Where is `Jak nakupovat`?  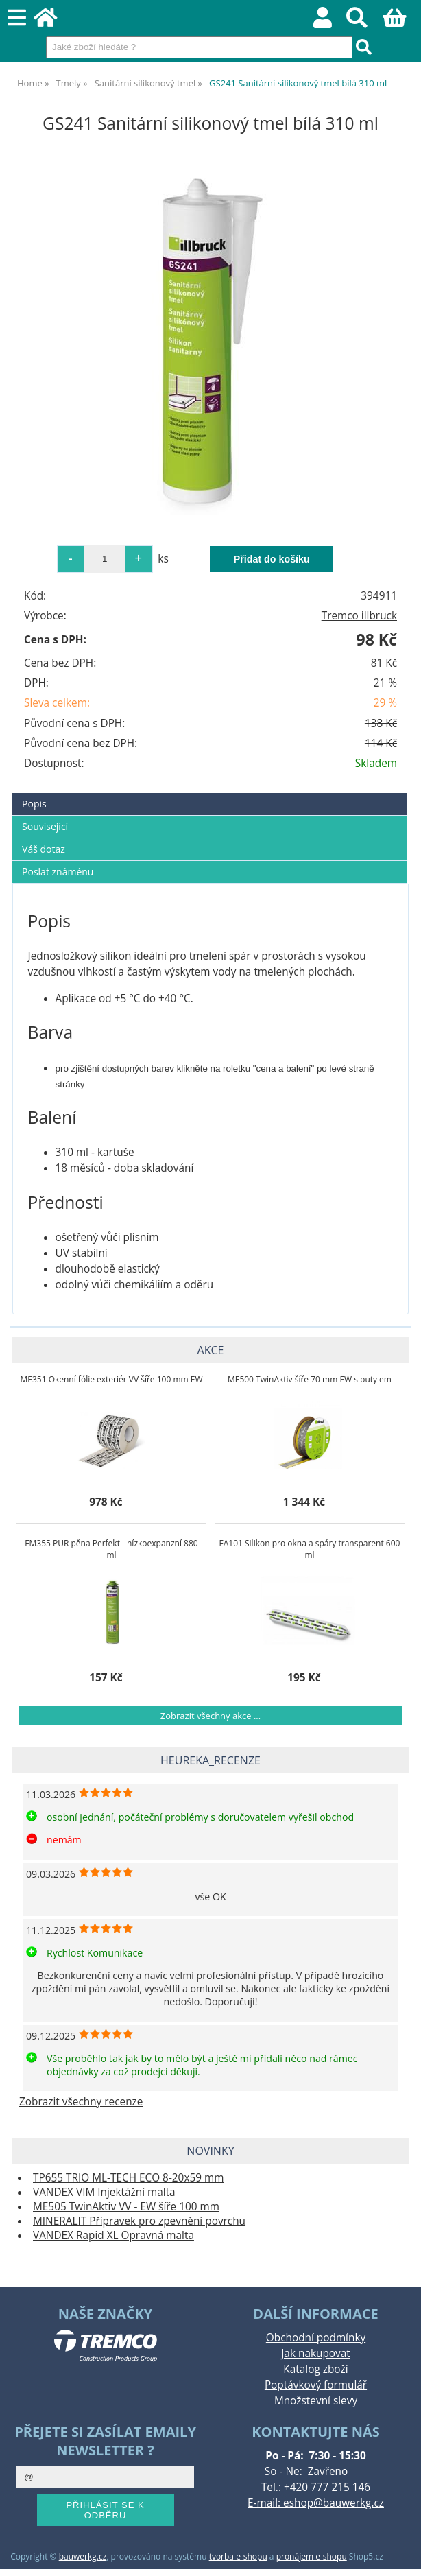
Jak nakupovat is located at coordinates (315, 2353).